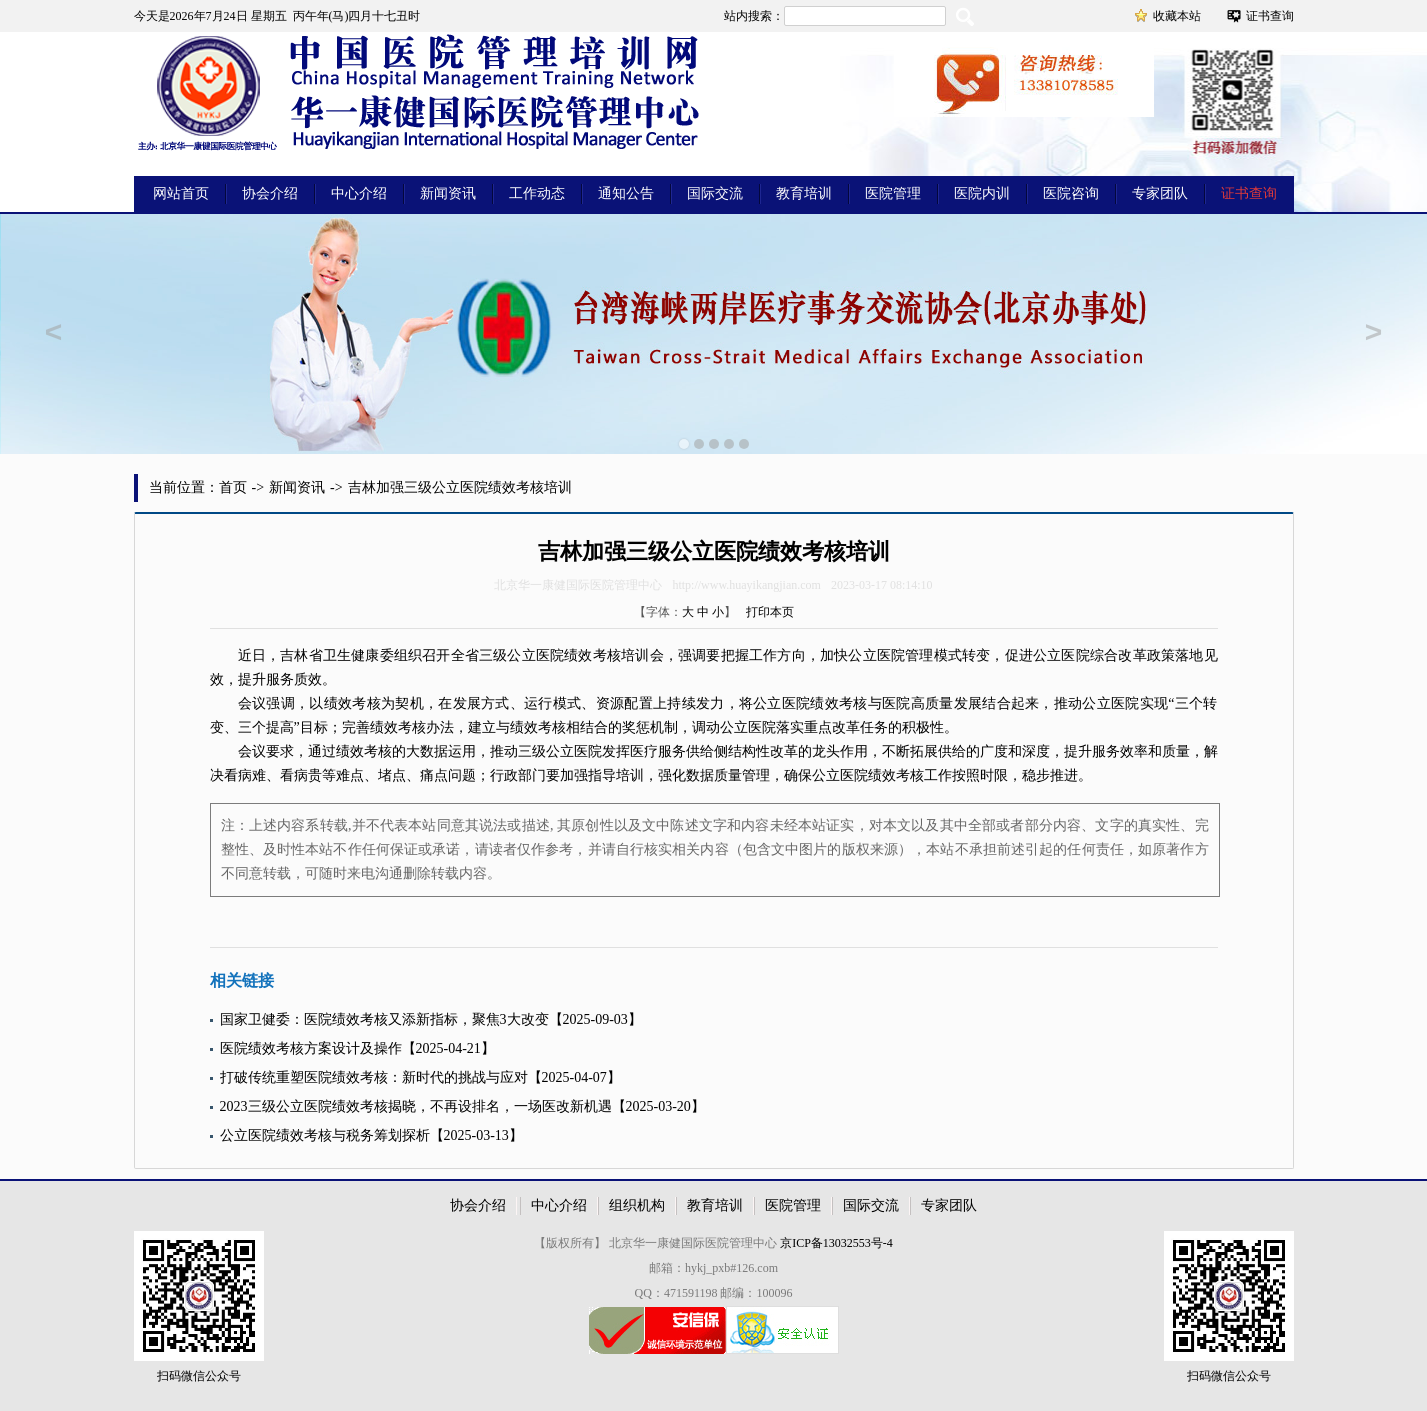 The width and height of the screenshot is (1427, 1411). Describe the element at coordinates (893, 193) in the screenshot. I see `医院管理` at that location.